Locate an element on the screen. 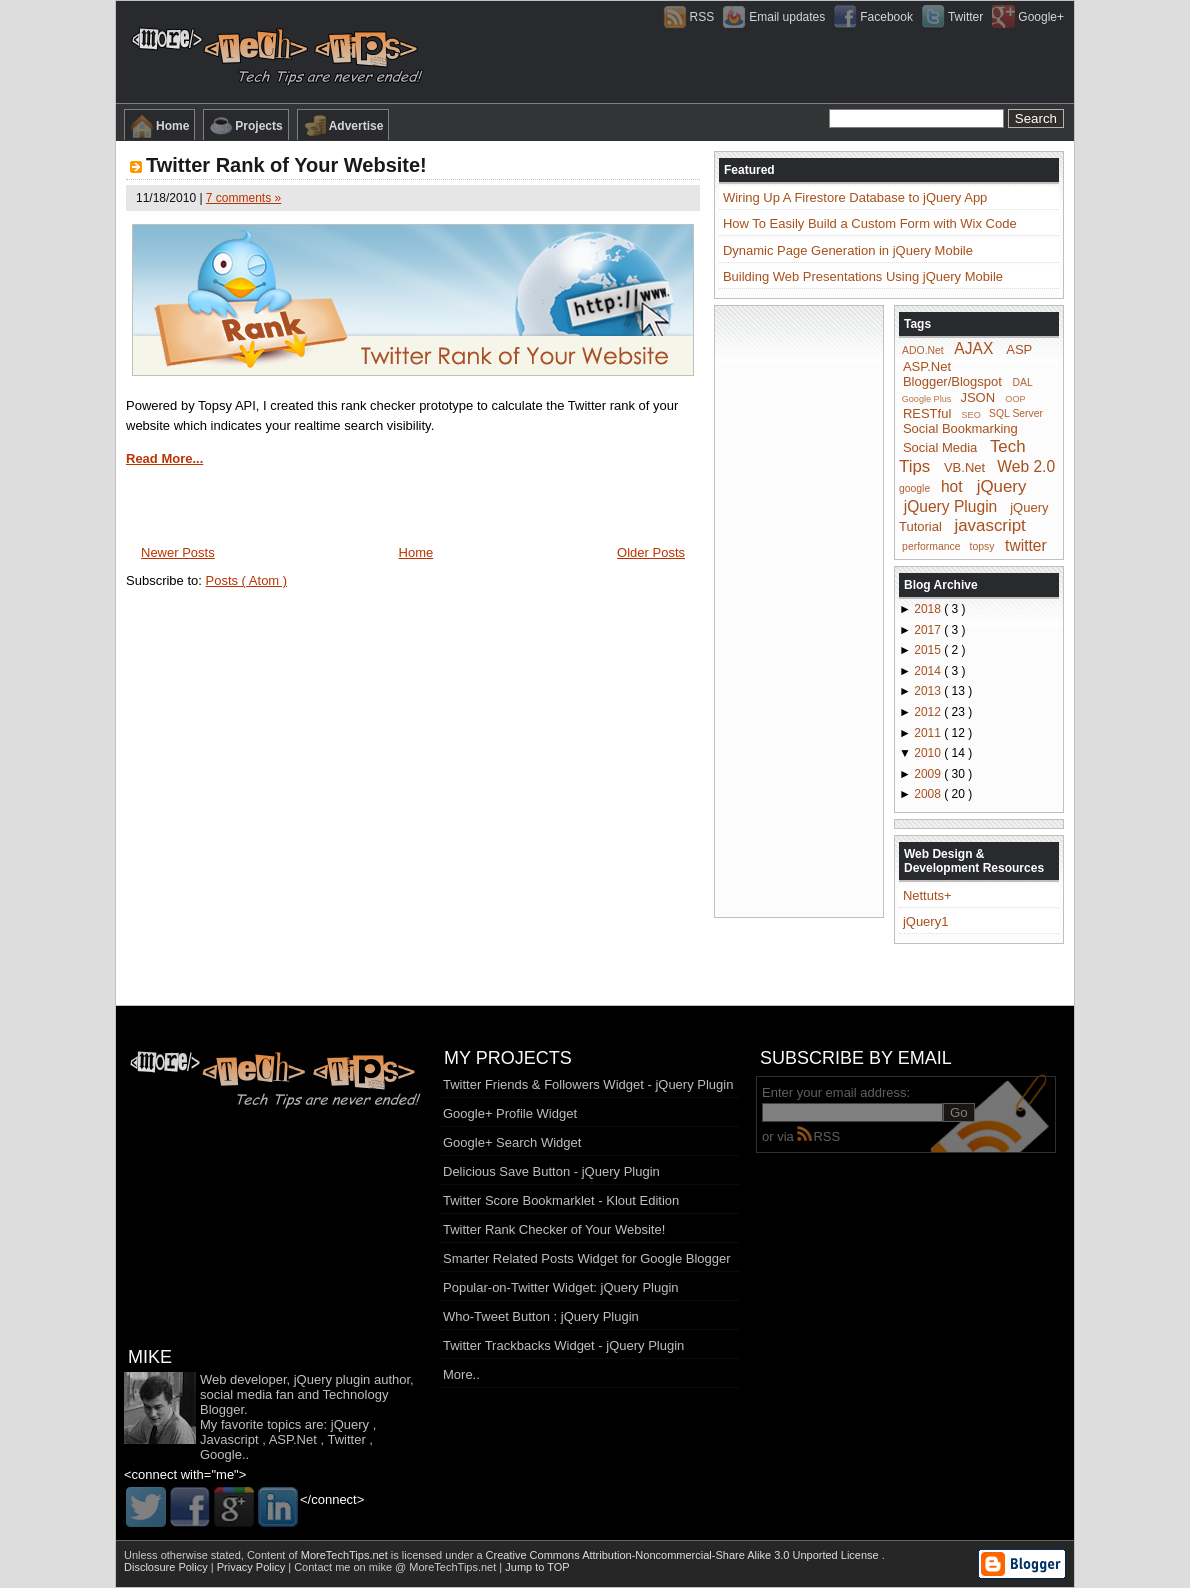 This screenshot has width=1190, height=1588. Nettuts+ is located at coordinates (927, 895).